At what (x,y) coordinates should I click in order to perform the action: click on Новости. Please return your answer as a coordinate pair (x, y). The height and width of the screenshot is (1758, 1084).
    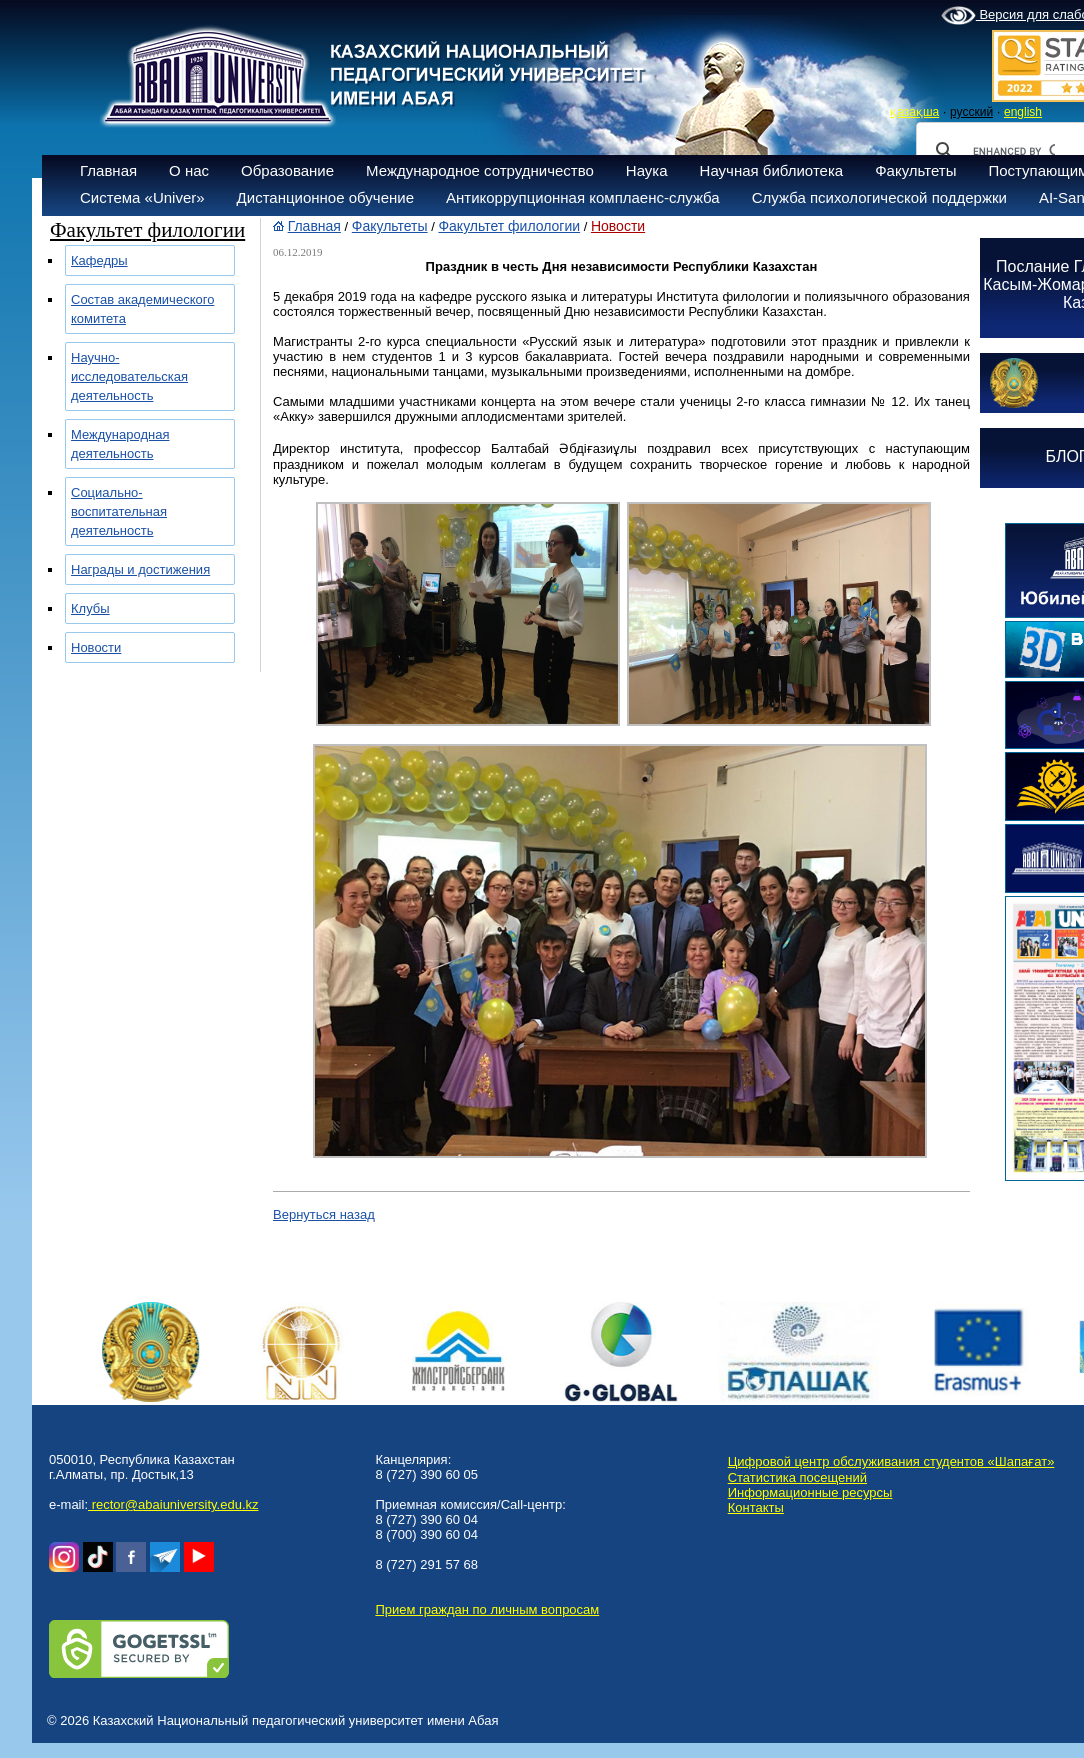
    Looking at the image, I should click on (96, 647).